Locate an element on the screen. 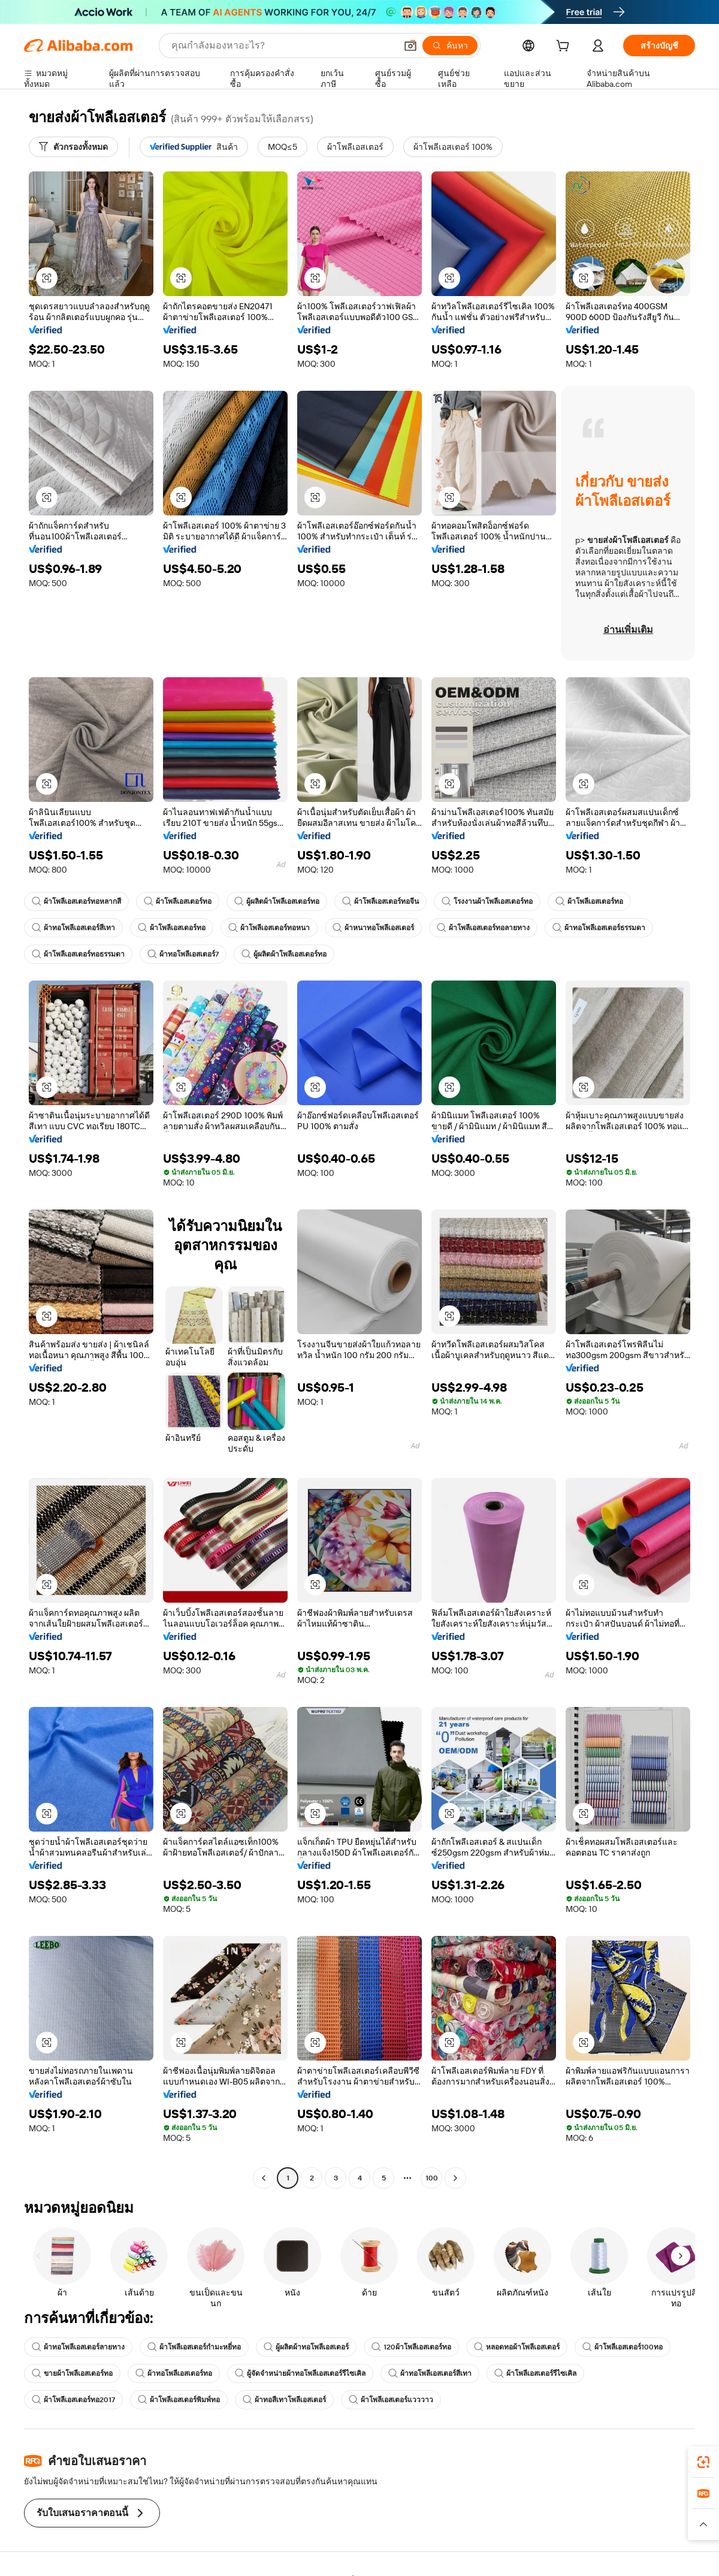 The image size is (719, 2576). ผ้าโพลีเอสเตอร์กำมะหยี่ทอ is located at coordinates (194, 2347).